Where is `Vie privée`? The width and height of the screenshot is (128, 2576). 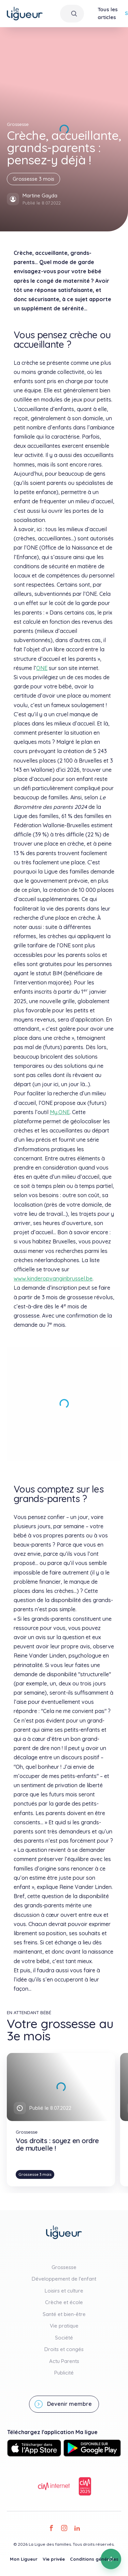
Vie privée is located at coordinates (54, 2559).